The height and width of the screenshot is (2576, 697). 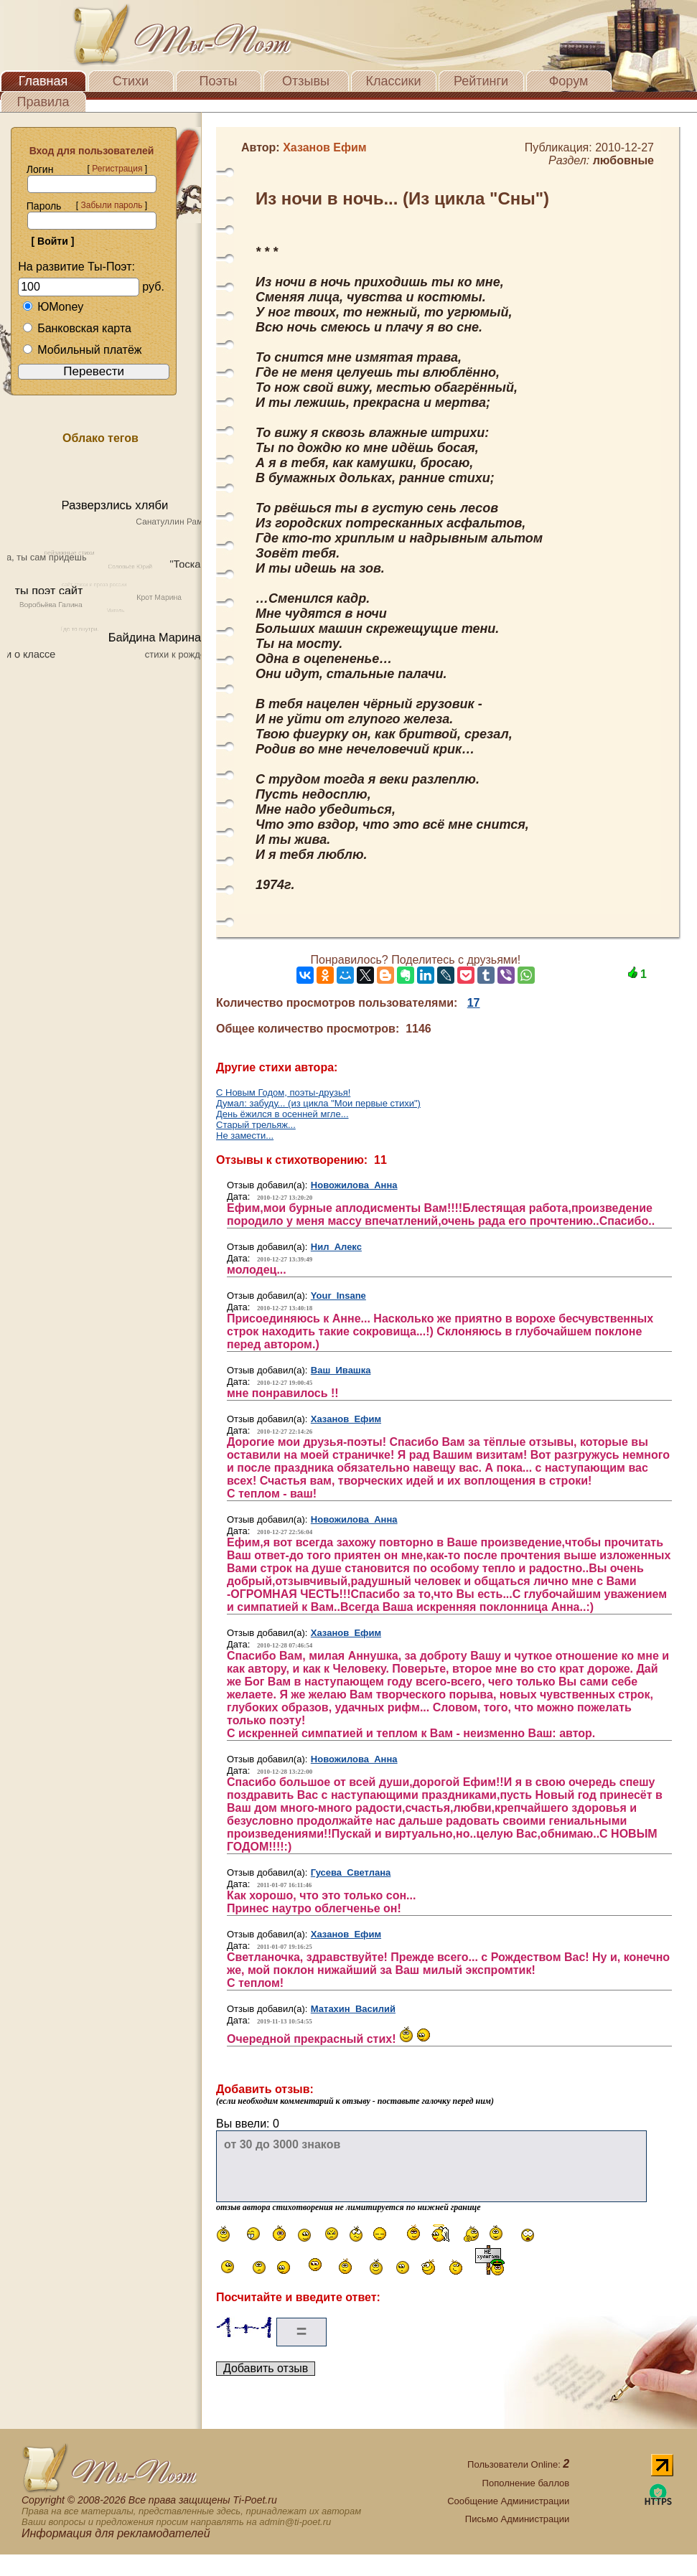 I want to click on Матахин Василий, so click(x=353, y=2008).